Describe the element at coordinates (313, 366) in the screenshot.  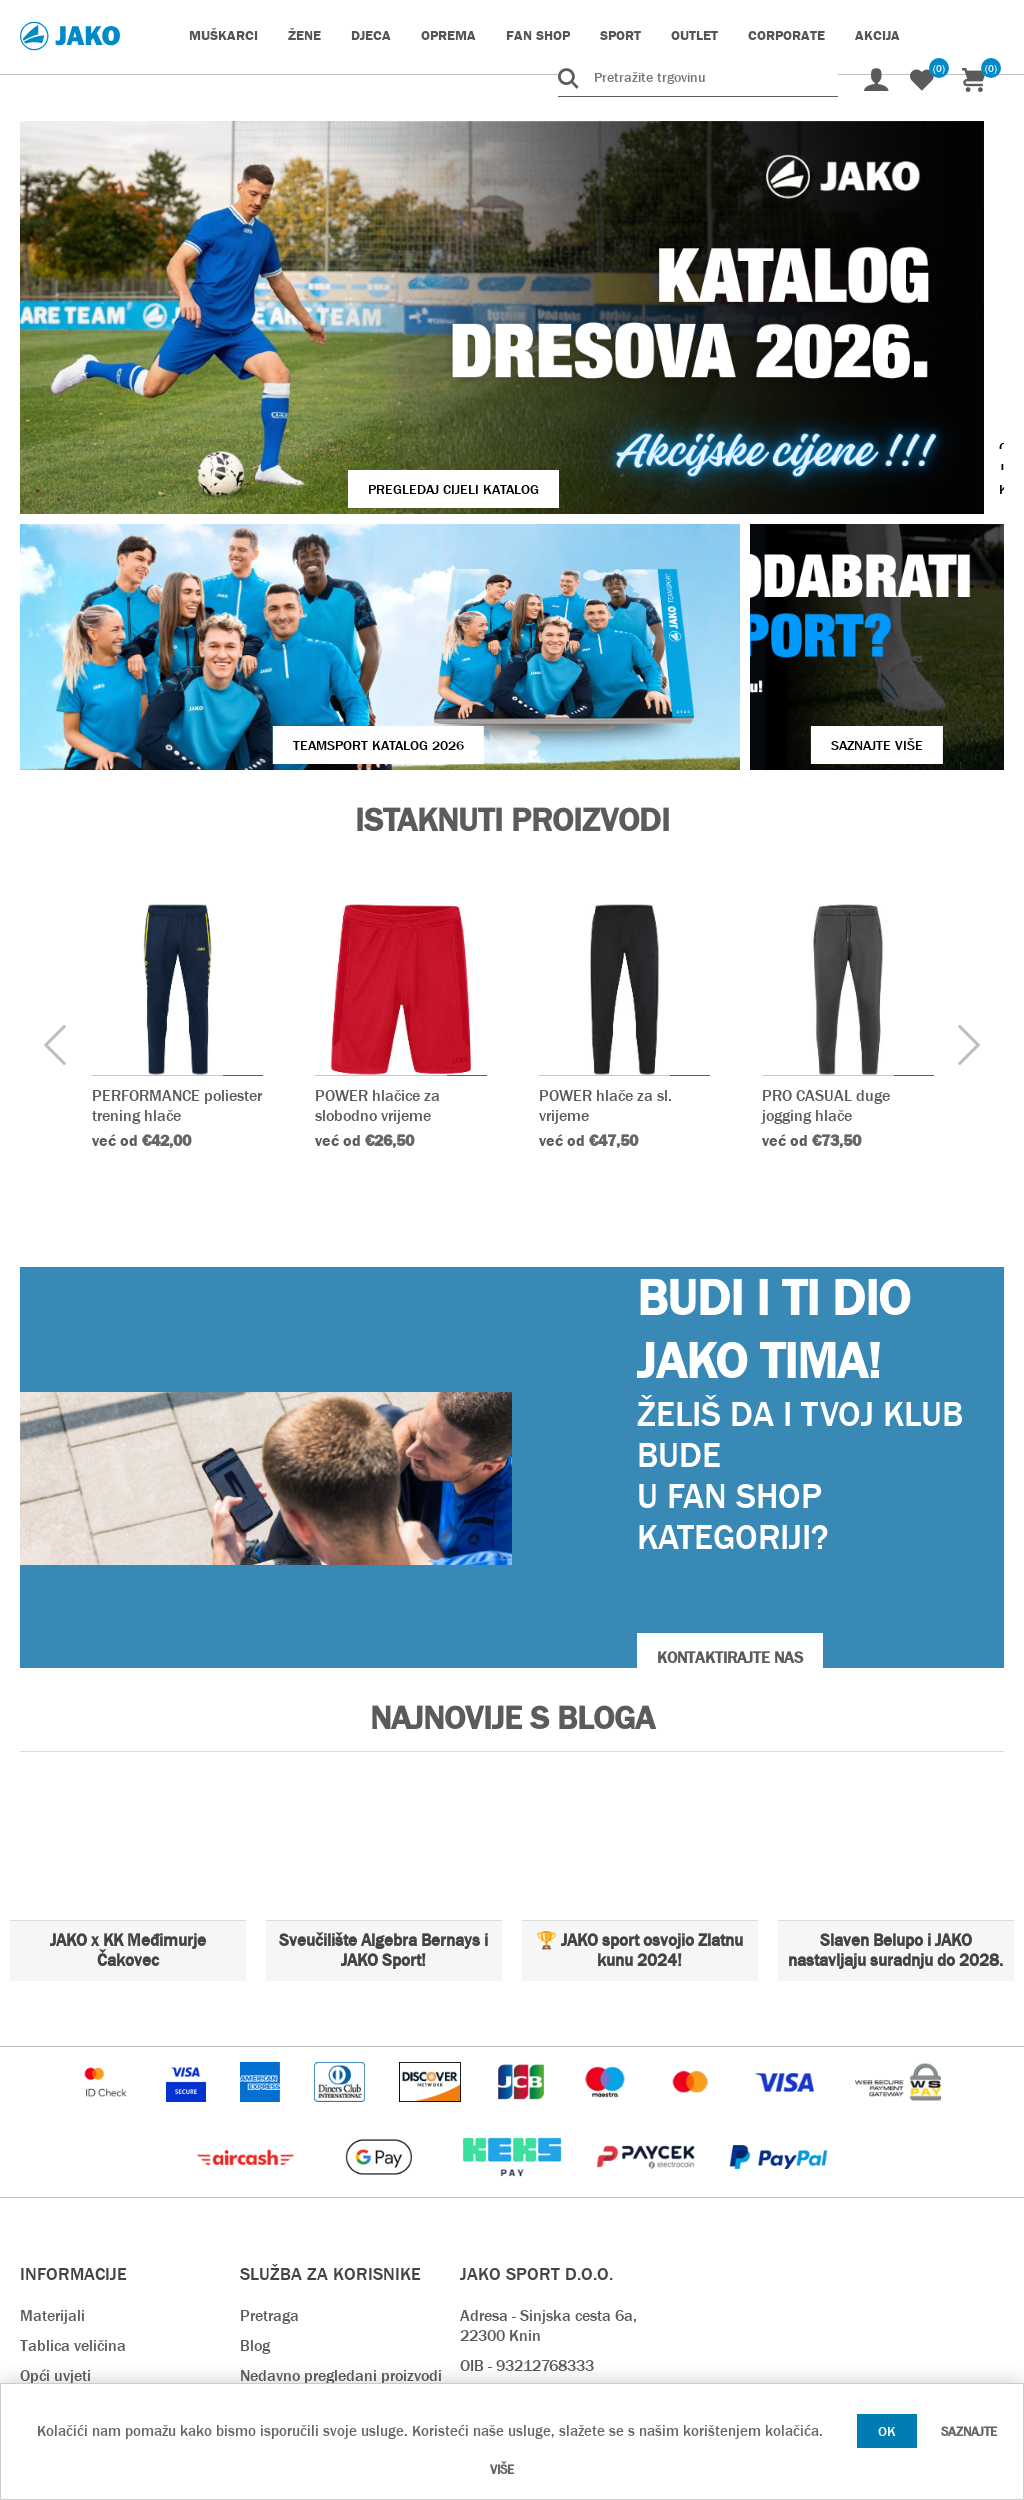
I see `Pregledaj cijeli katalog` at that location.